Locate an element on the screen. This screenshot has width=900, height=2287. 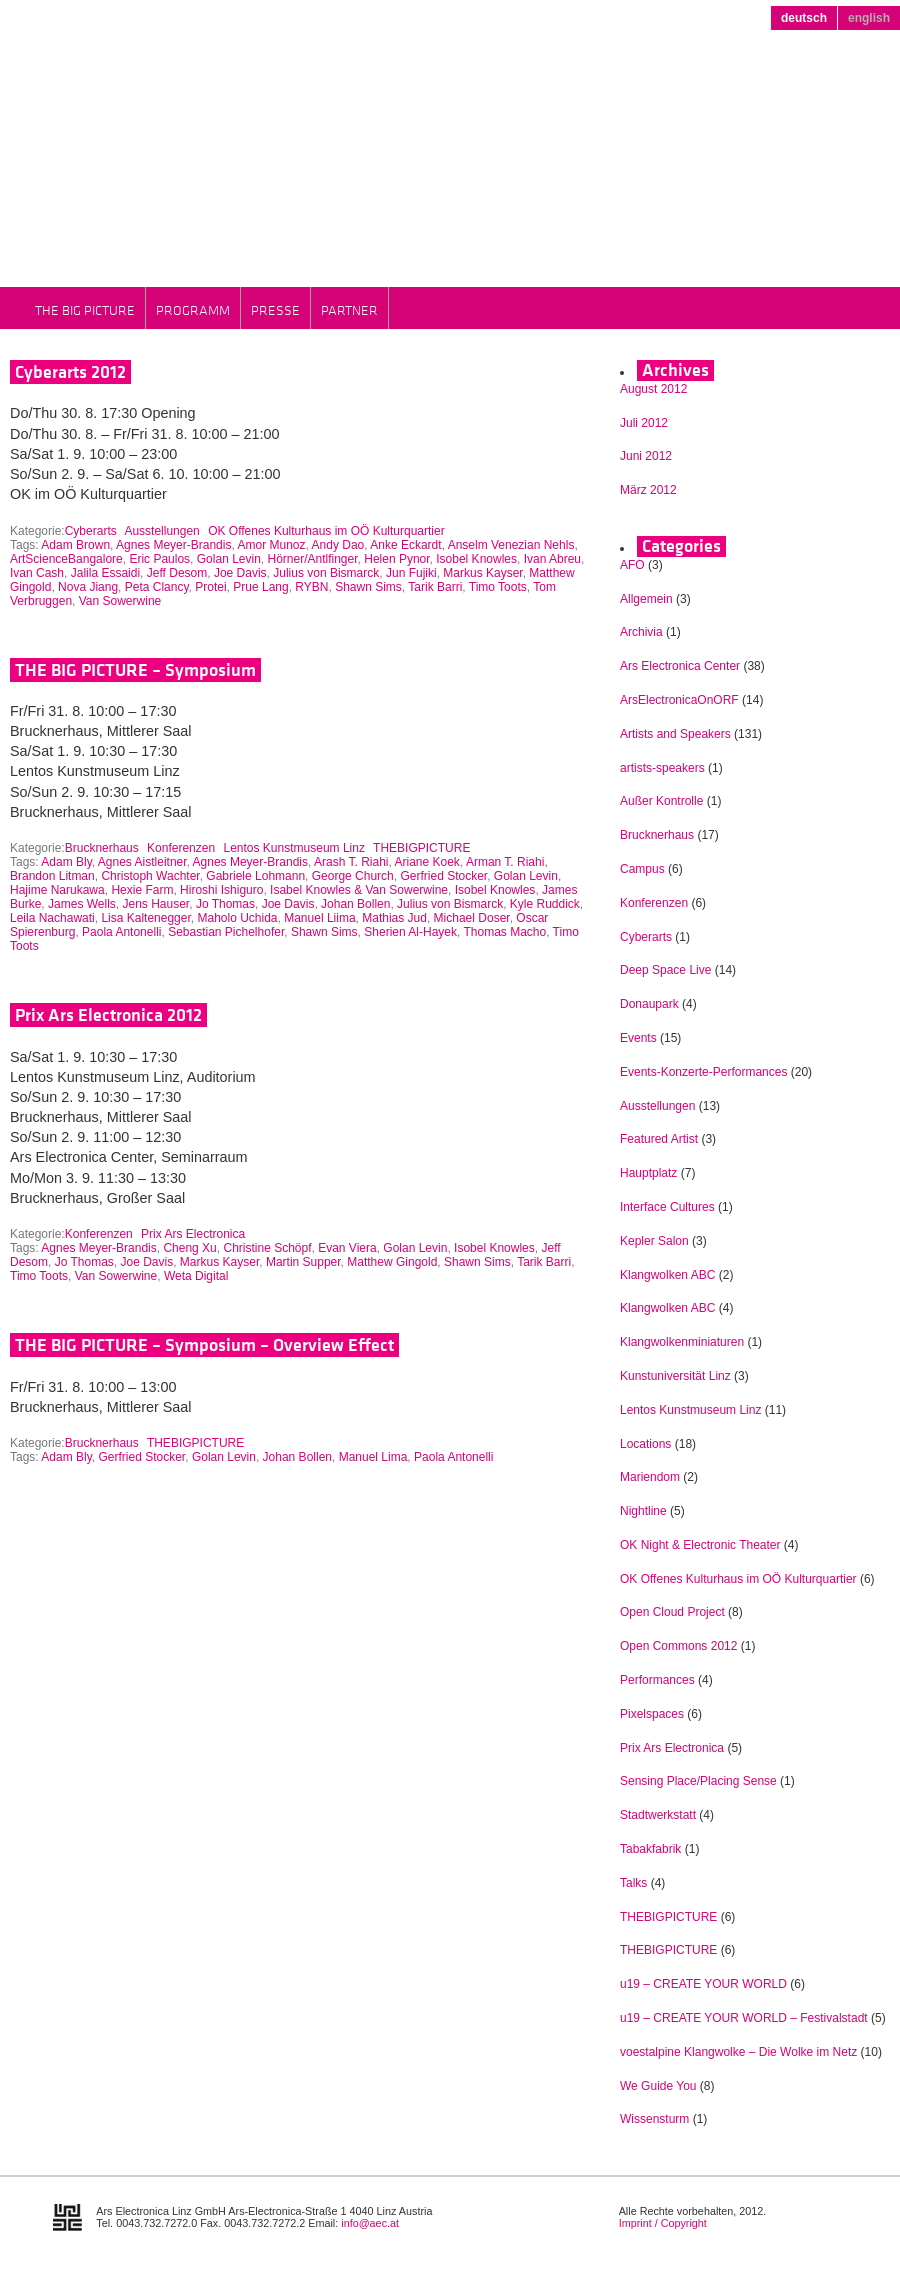
Thomas Macho is located at coordinates (504, 932).